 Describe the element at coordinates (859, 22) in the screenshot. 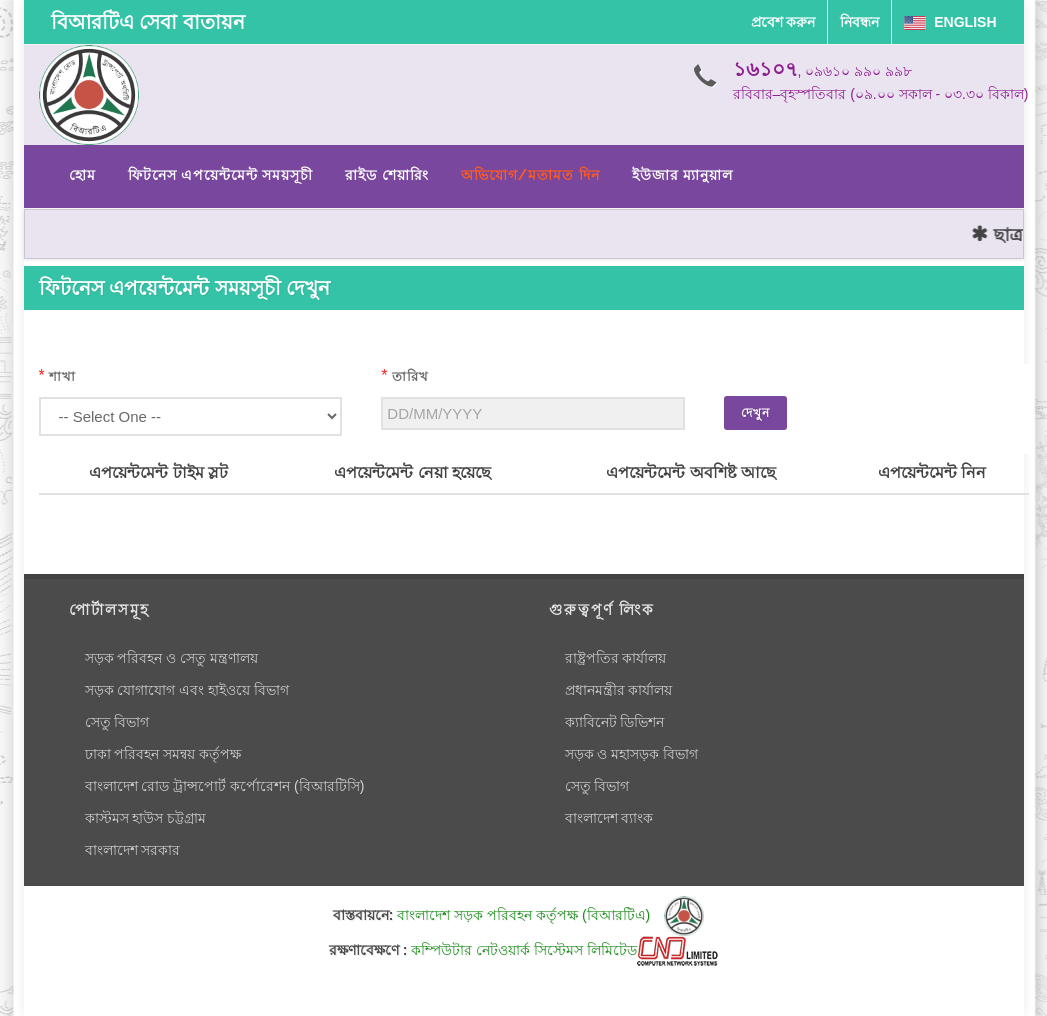

I see `নিবন্ধন` at that location.